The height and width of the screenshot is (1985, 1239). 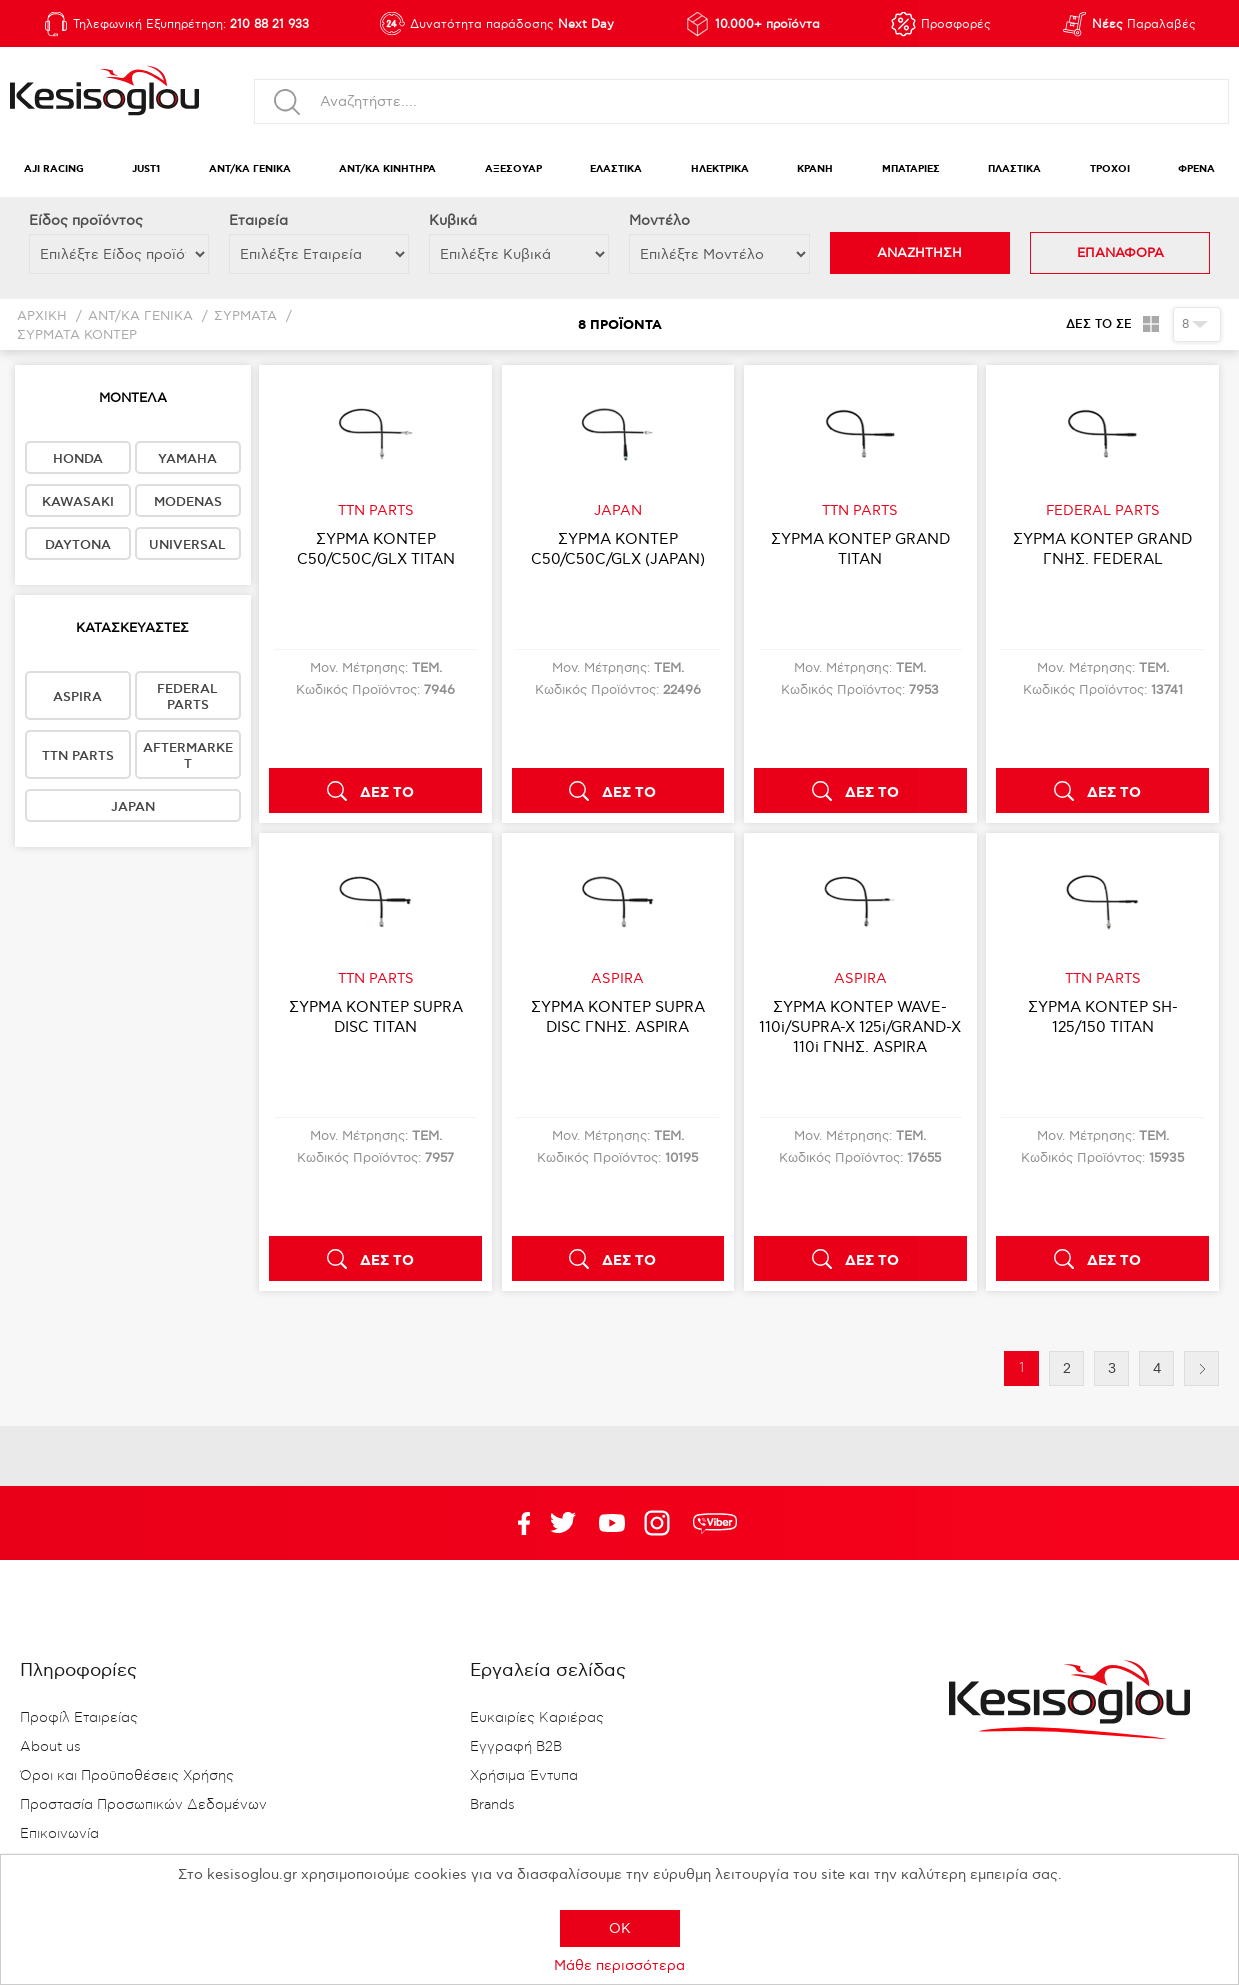 What do you see at coordinates (127, 1776) in the screenshot?
I see `Όροι και Προϋποθέσεις Χρήσης` at bounding box center [127, 1776].